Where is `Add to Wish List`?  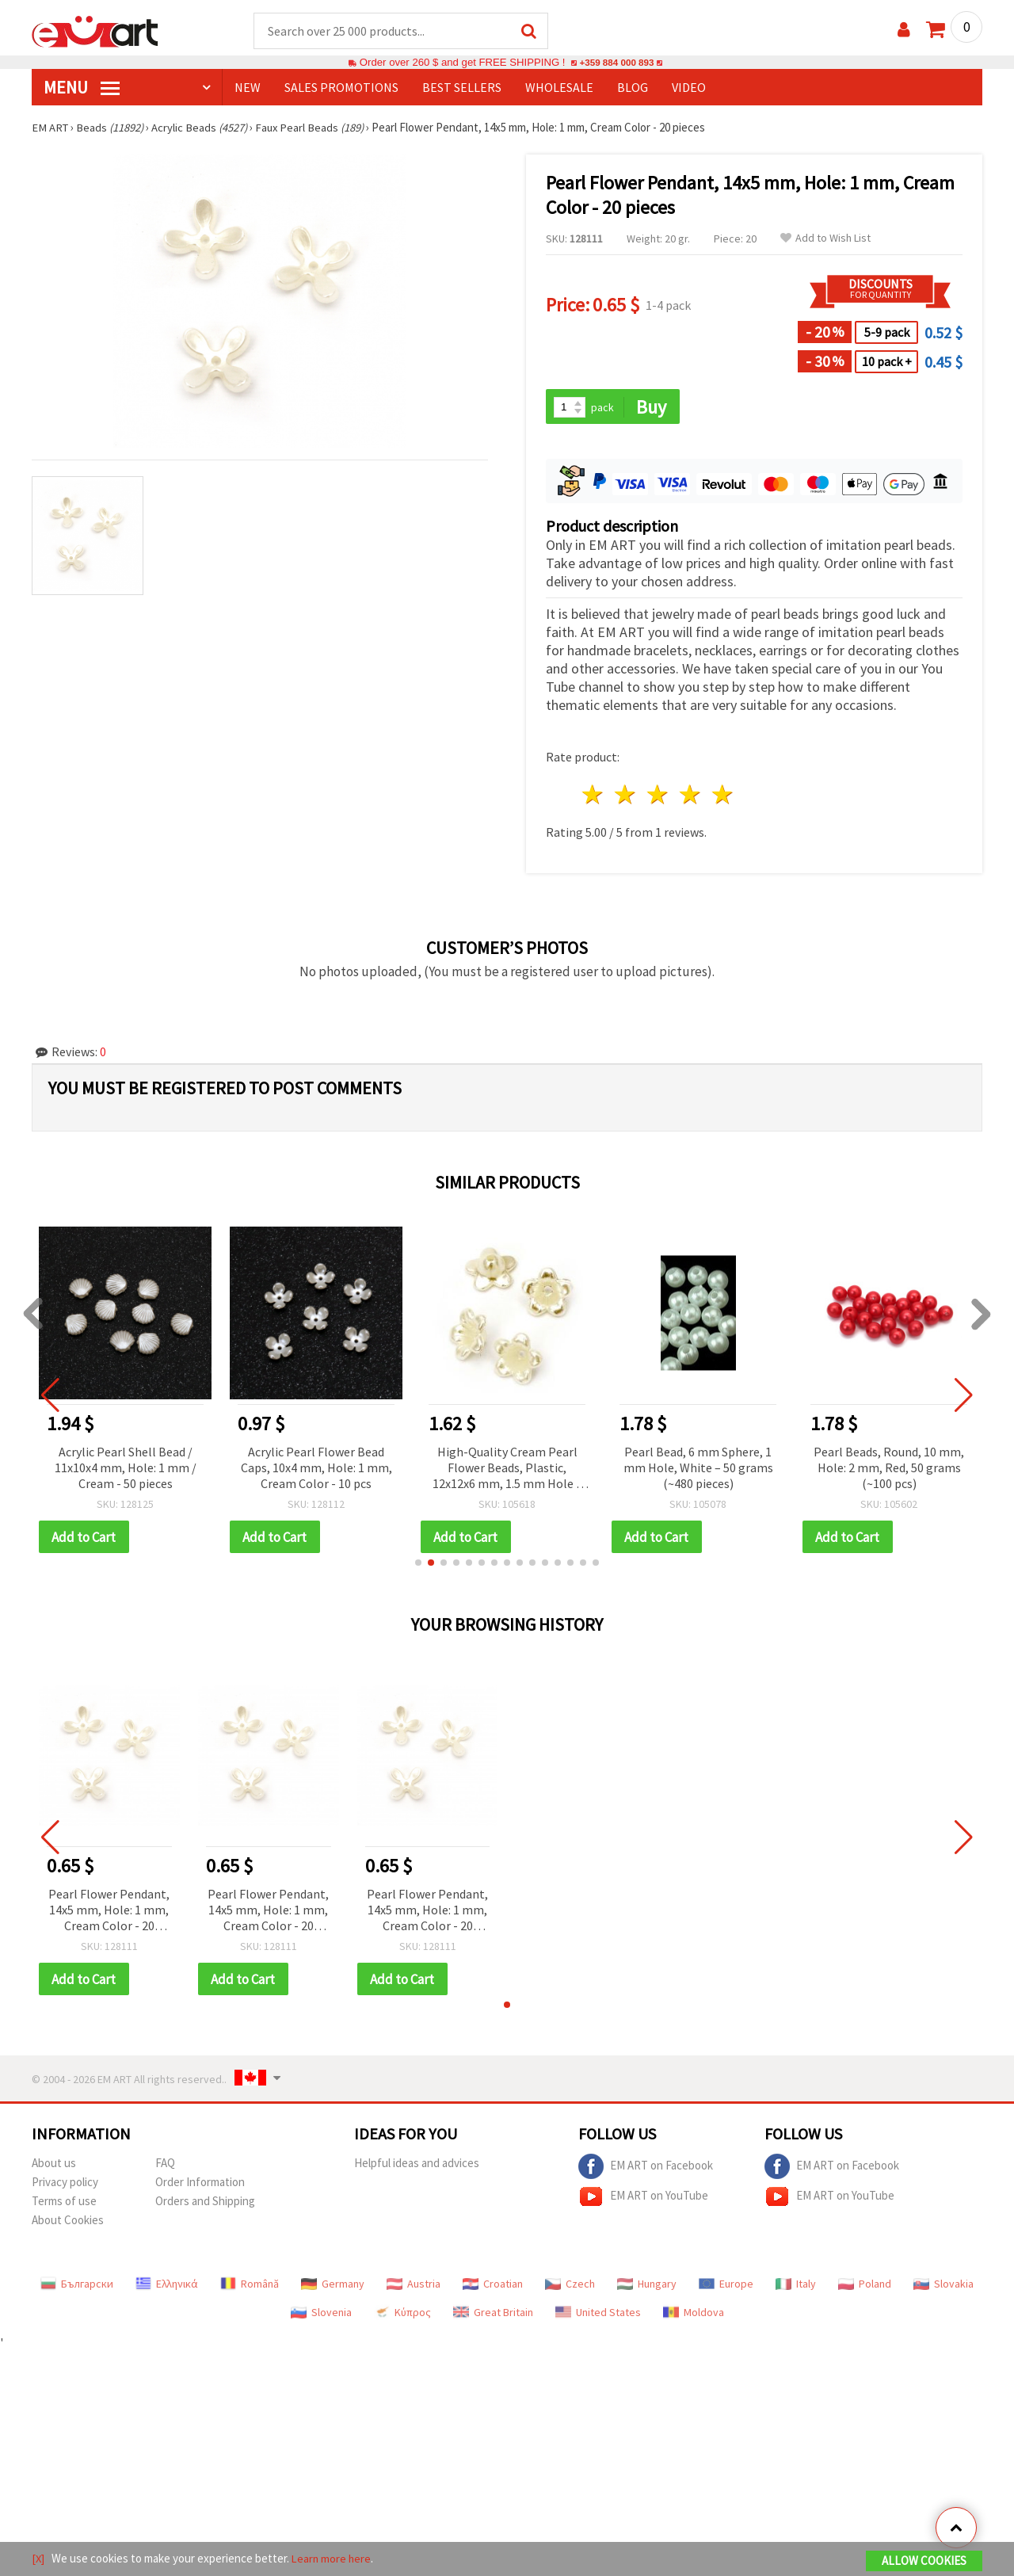
Add to Wish List is located at coordinates (825, 239).